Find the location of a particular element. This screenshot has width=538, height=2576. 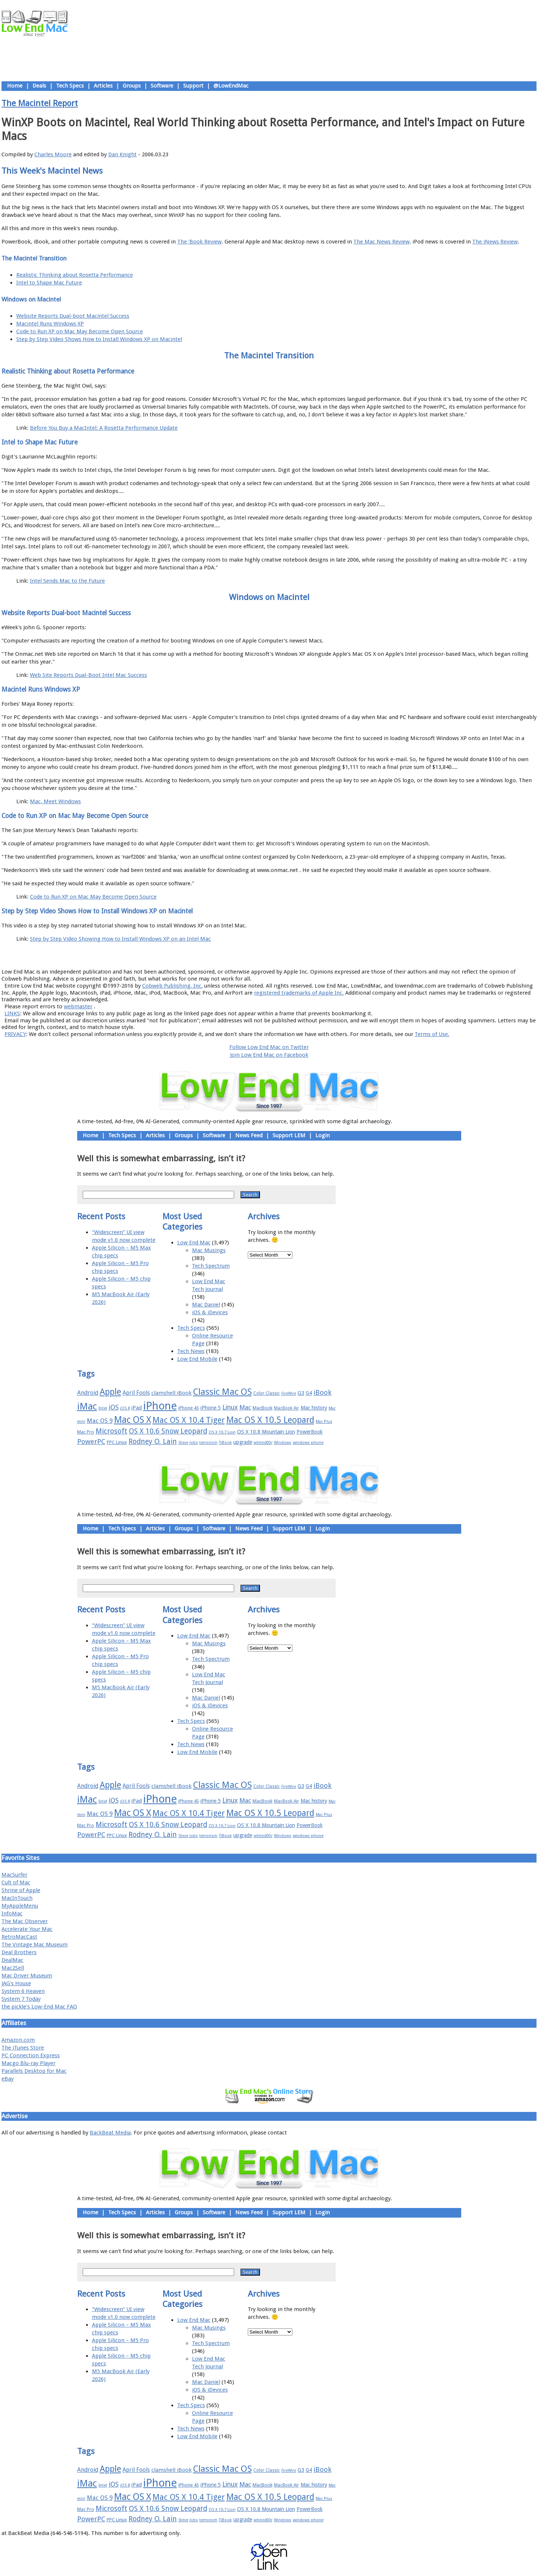

MacBook Air [MacBook Air (16 items)] is located at coordinates (286, 1408).